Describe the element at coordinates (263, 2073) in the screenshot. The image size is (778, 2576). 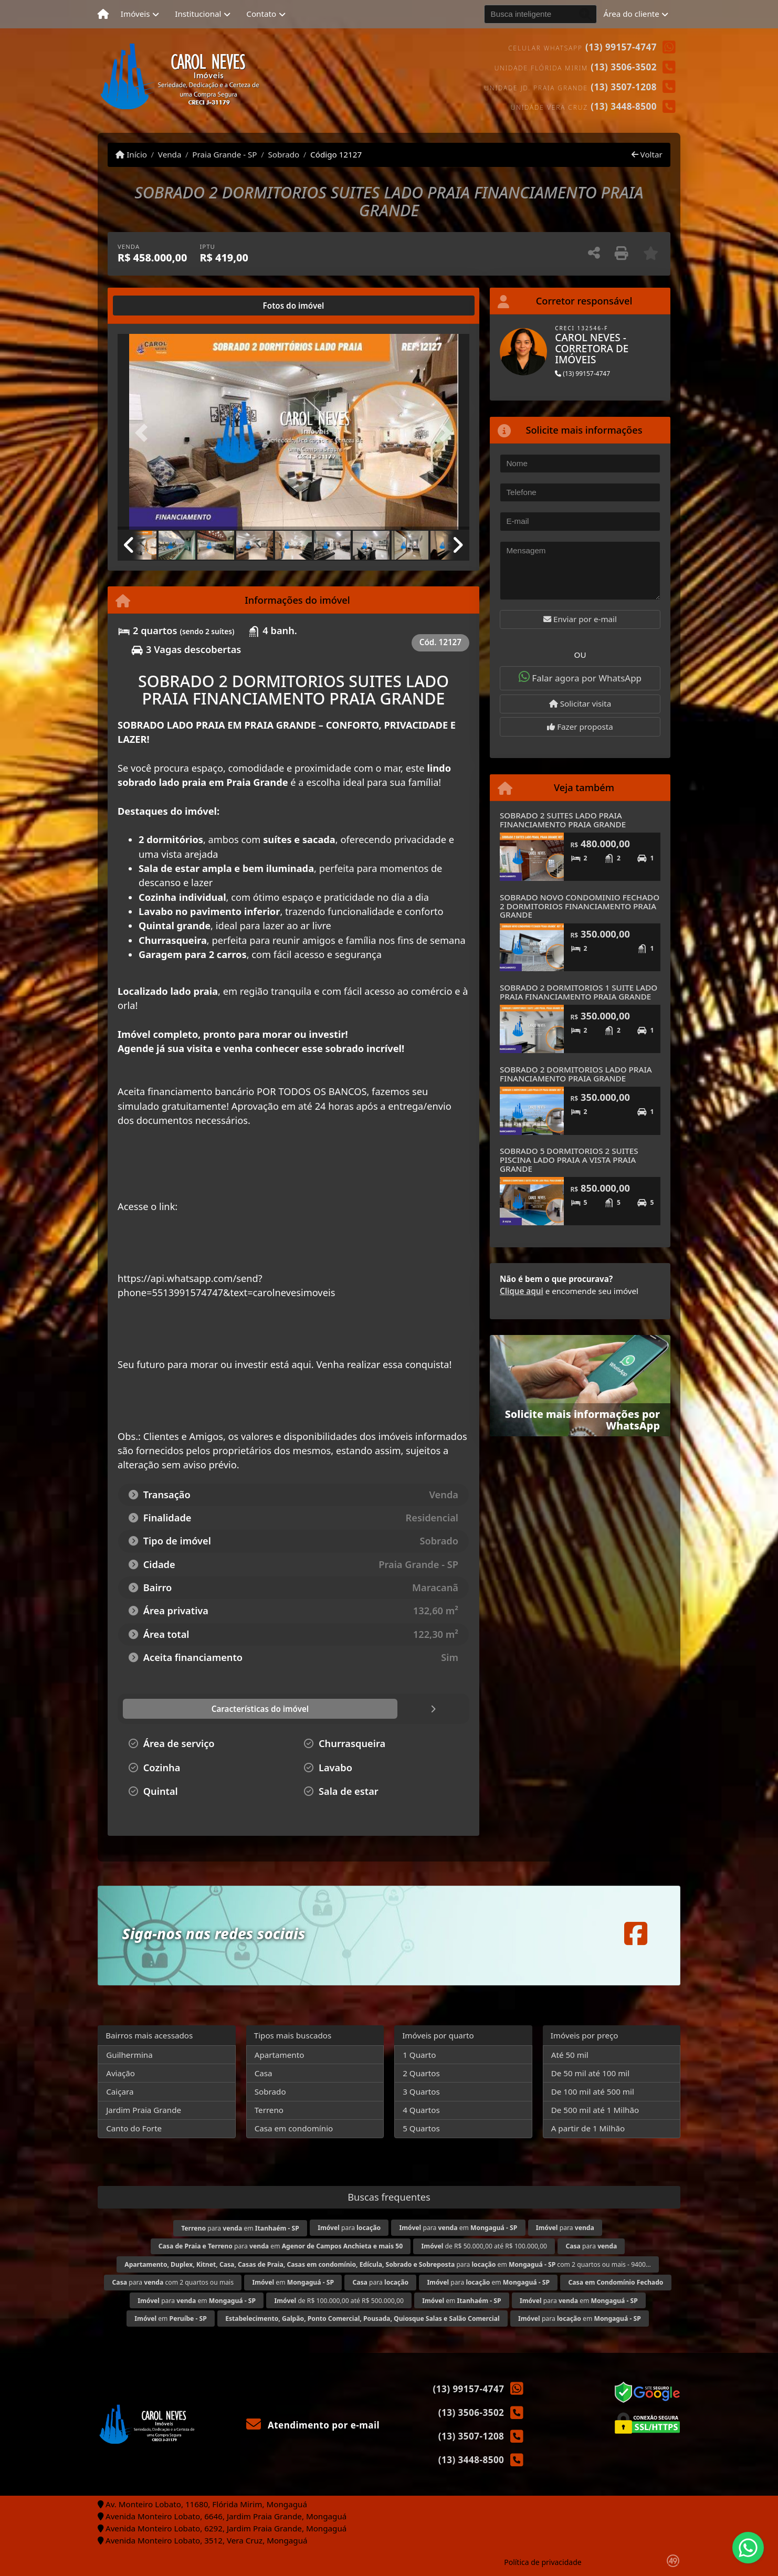
I see `Casa` at that location.